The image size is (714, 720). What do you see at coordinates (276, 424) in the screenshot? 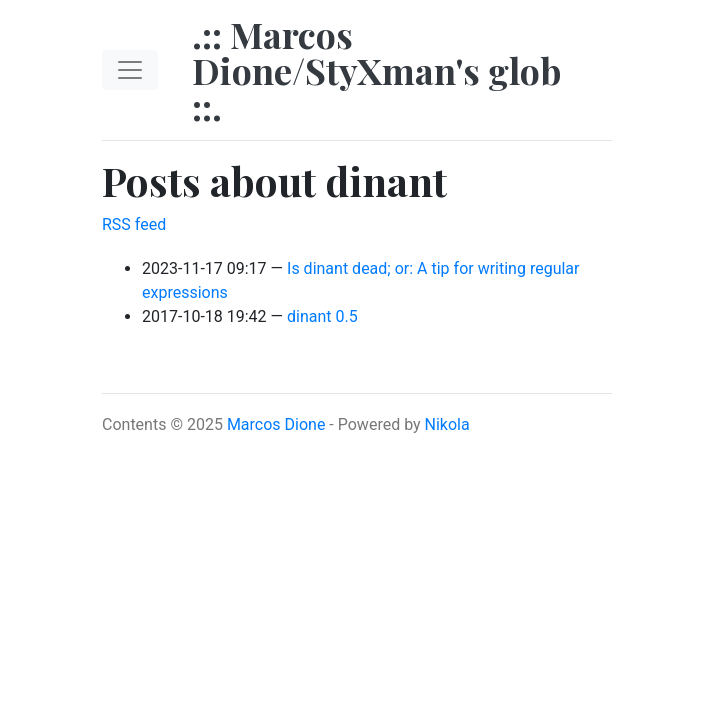
I see `Marcos Dione` at bounding box center [276, 424].